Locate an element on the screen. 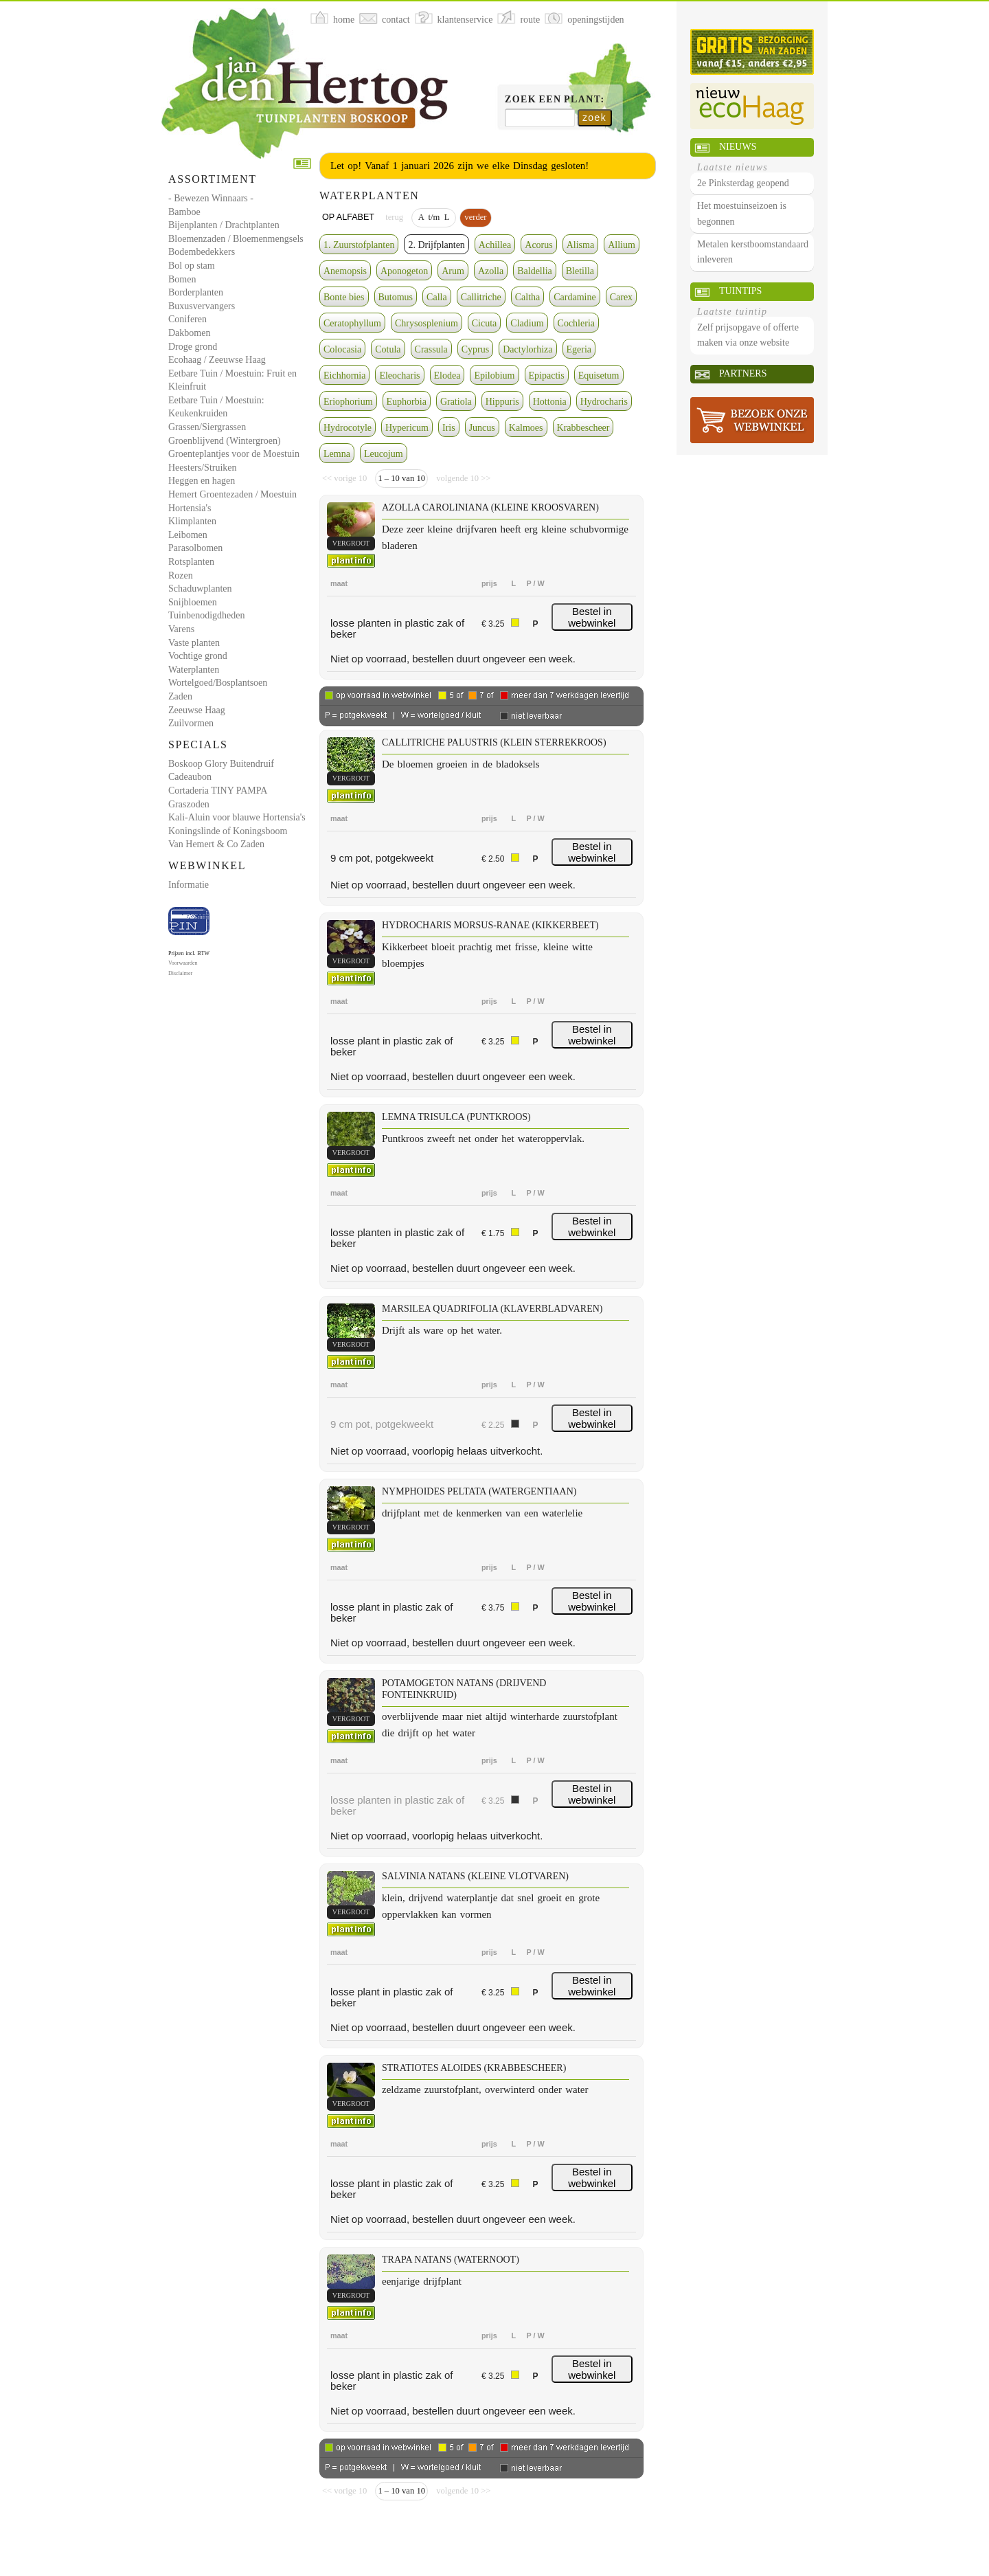 The height and width of the screenshot is (2576, 989). Egeria is located at coordinates (579, 349).